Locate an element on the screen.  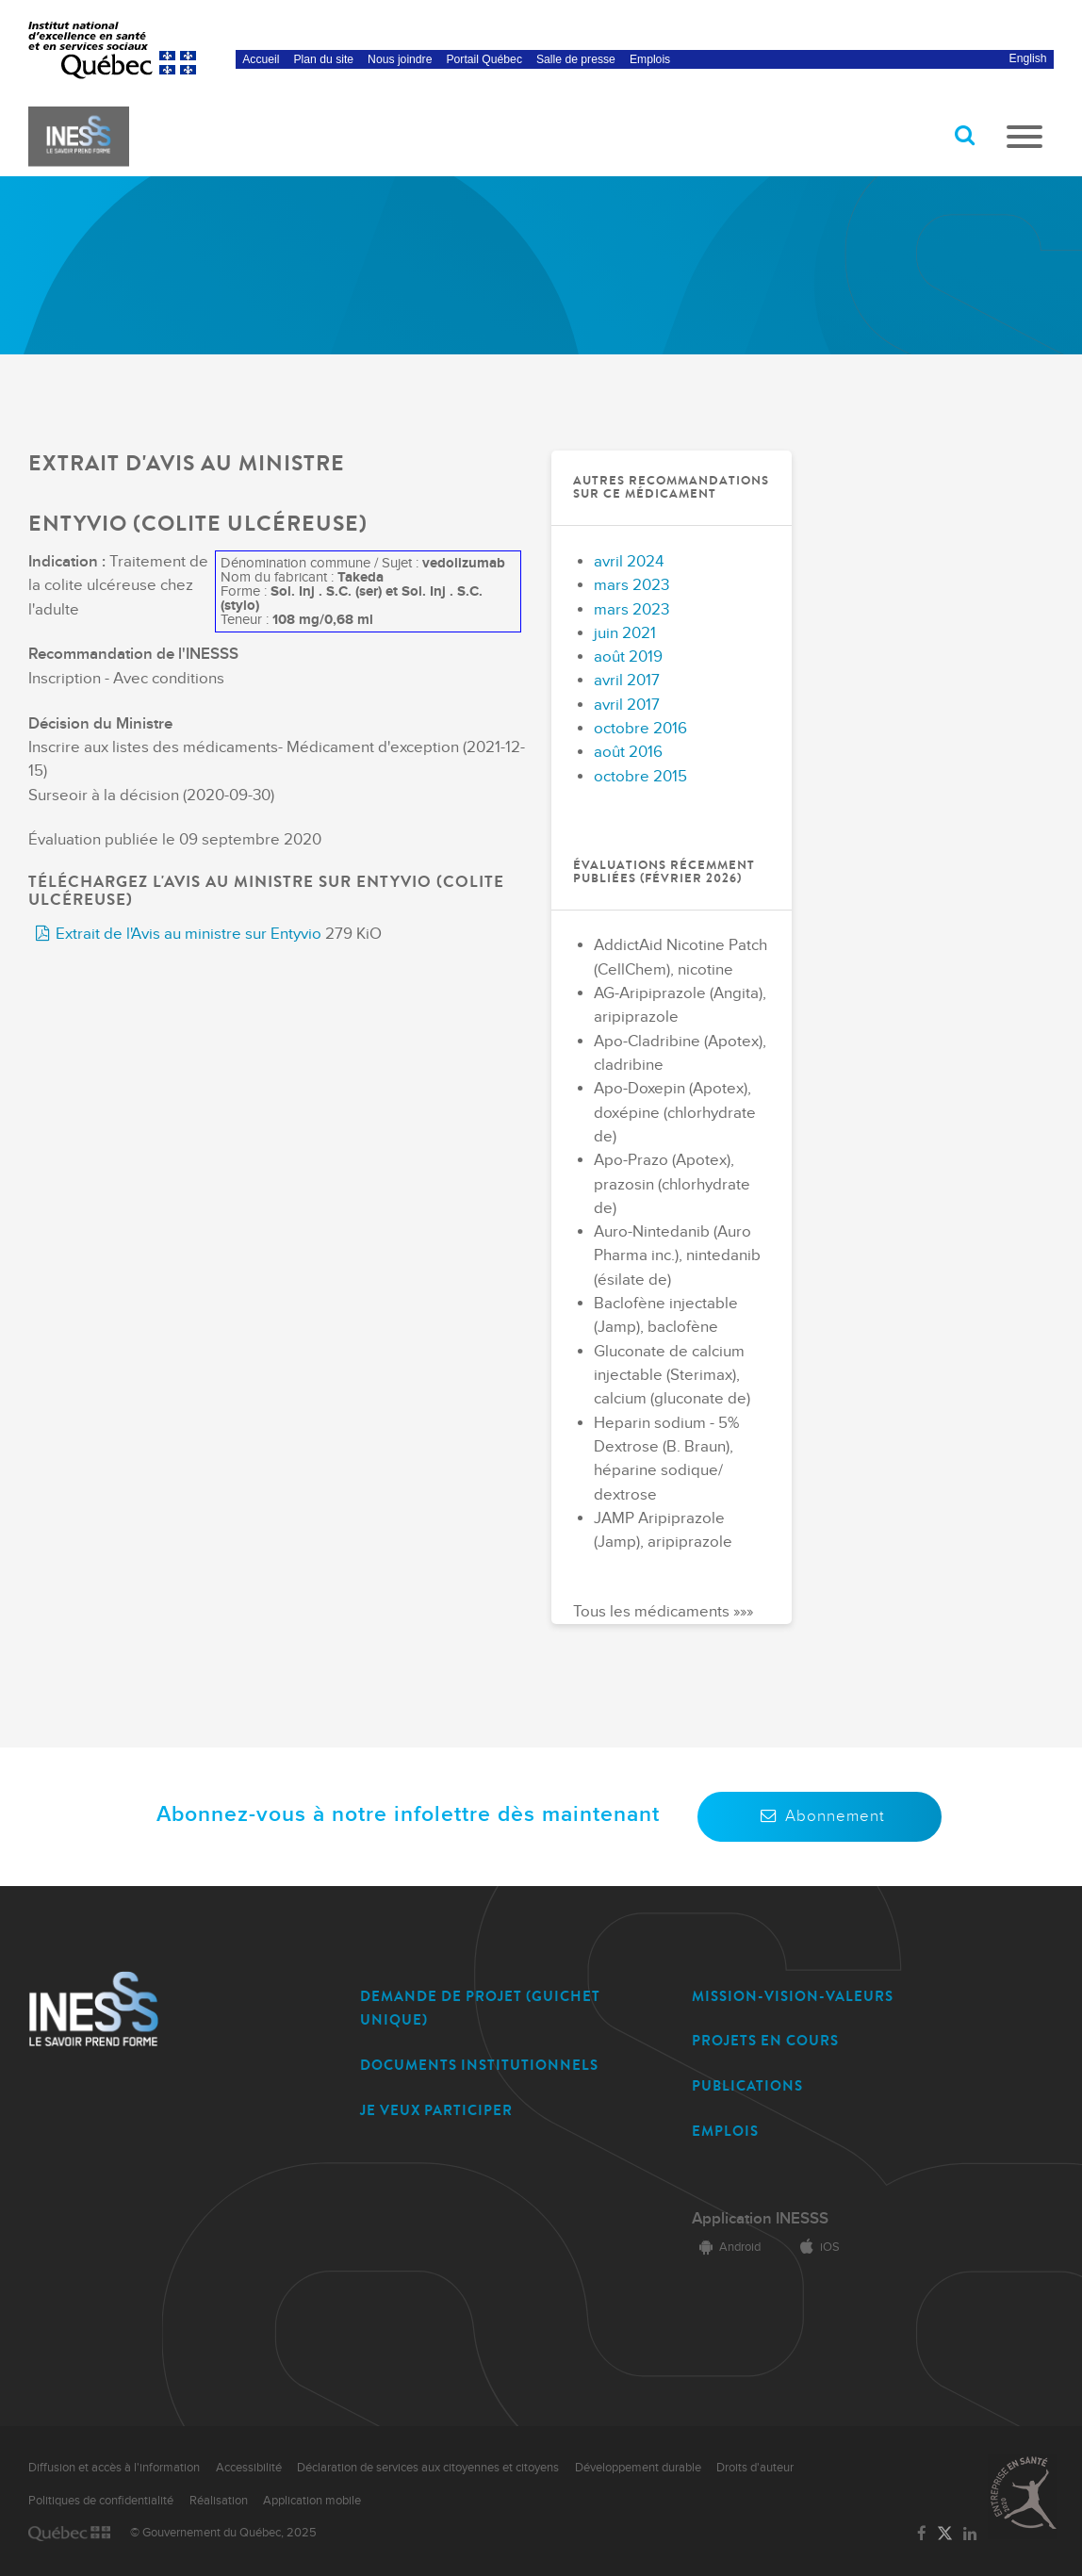
Réalisation is located at coordinates (218, 2500).